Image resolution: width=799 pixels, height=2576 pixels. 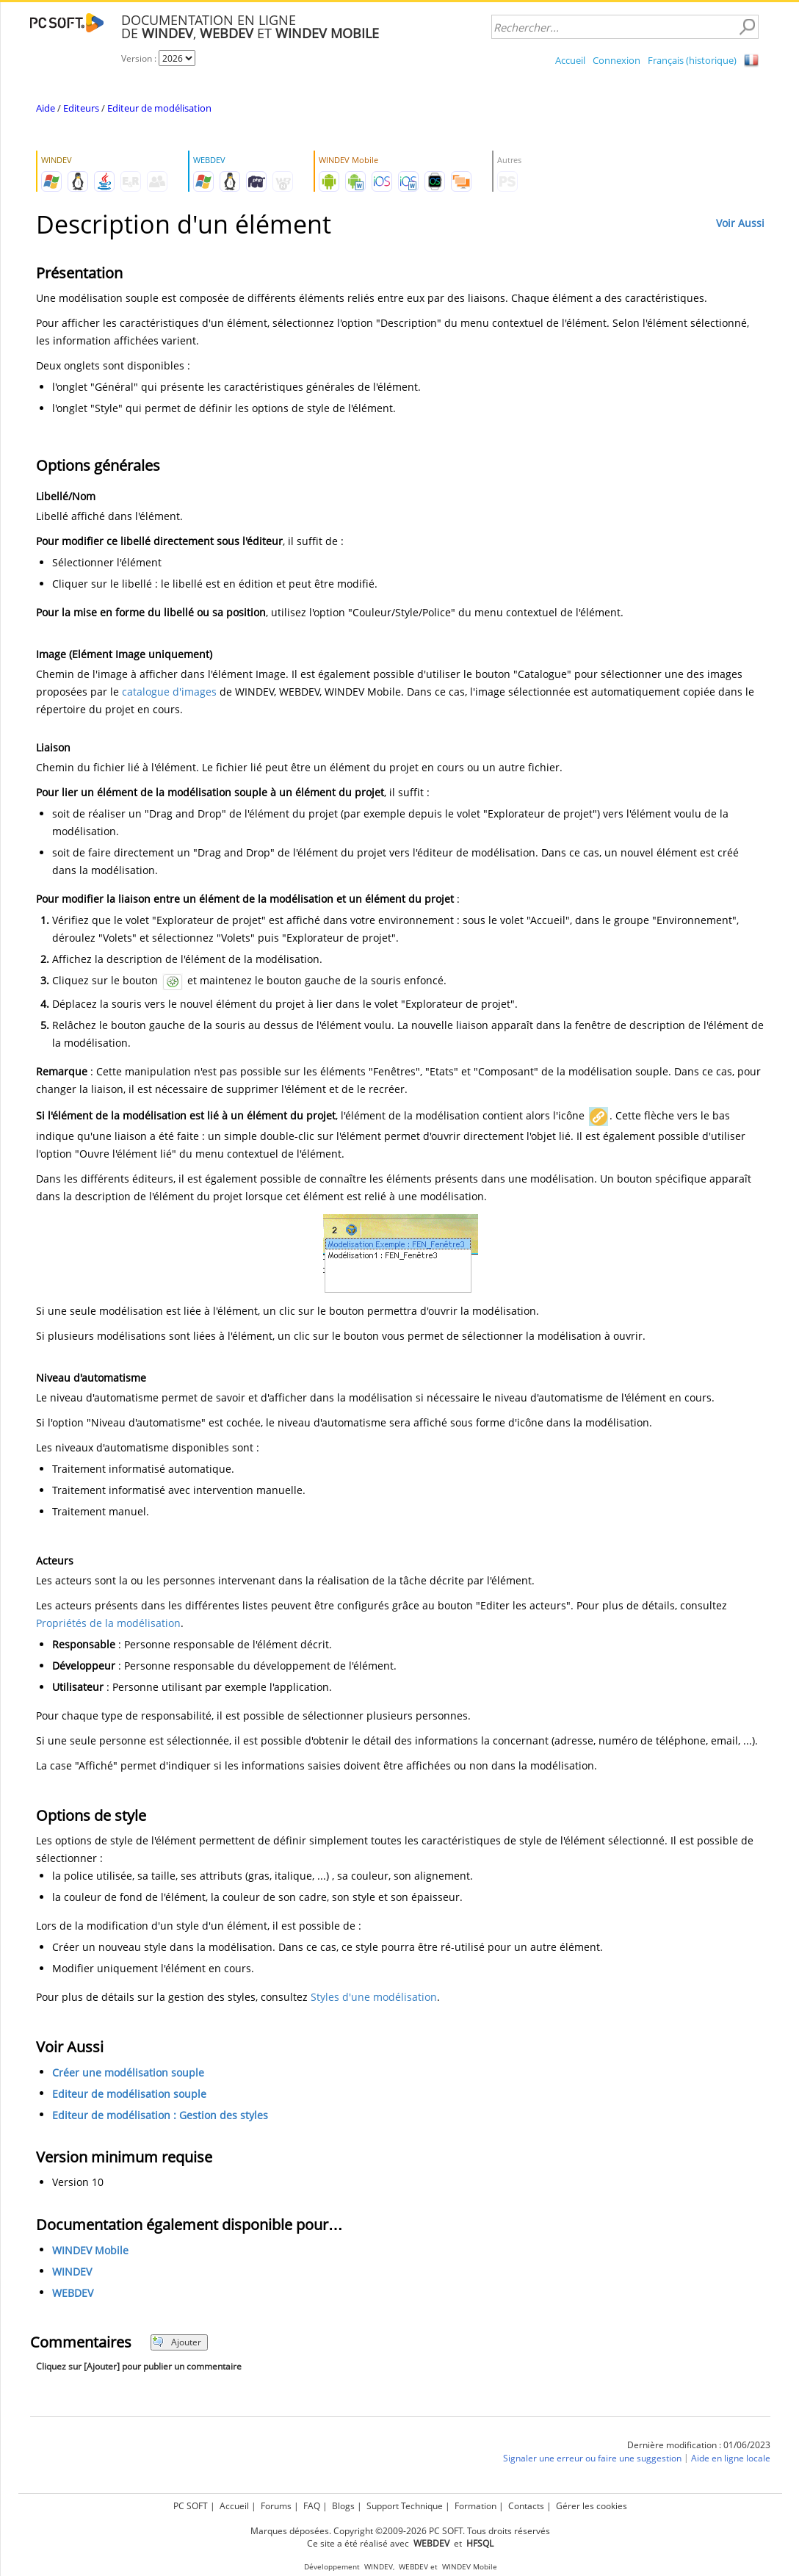 I want to click on Editeur de modélisation : Gestion des styles, so click(x=160, y=2115).